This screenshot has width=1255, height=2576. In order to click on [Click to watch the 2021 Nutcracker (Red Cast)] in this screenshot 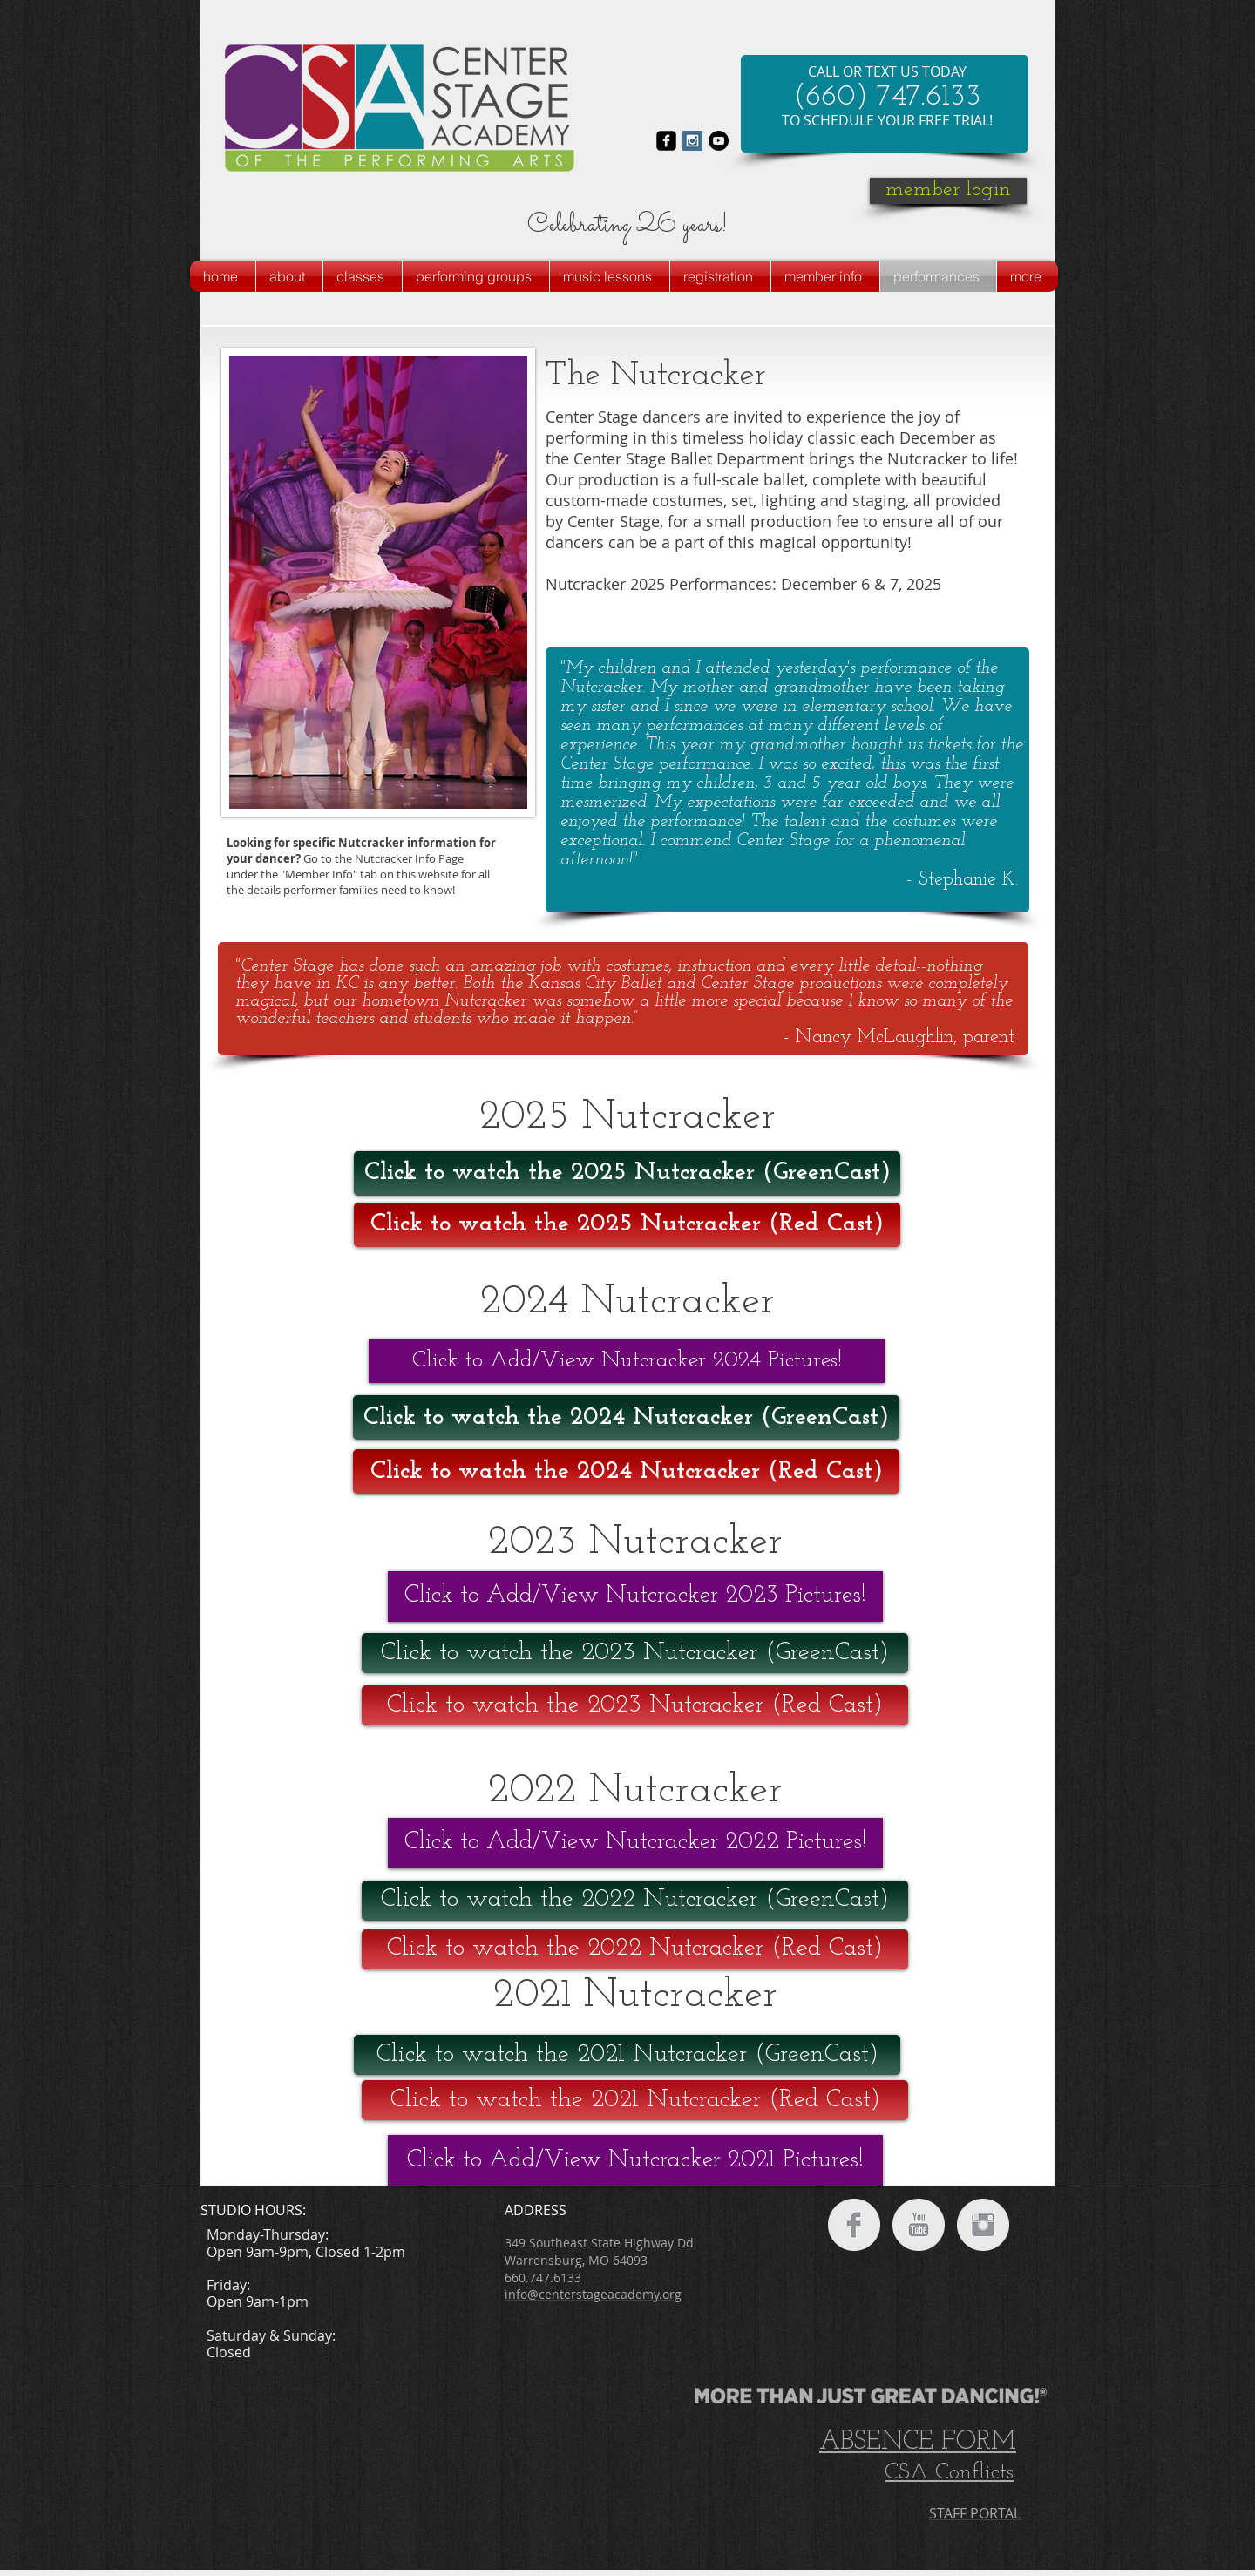, I will do `click(635, 2100)`.